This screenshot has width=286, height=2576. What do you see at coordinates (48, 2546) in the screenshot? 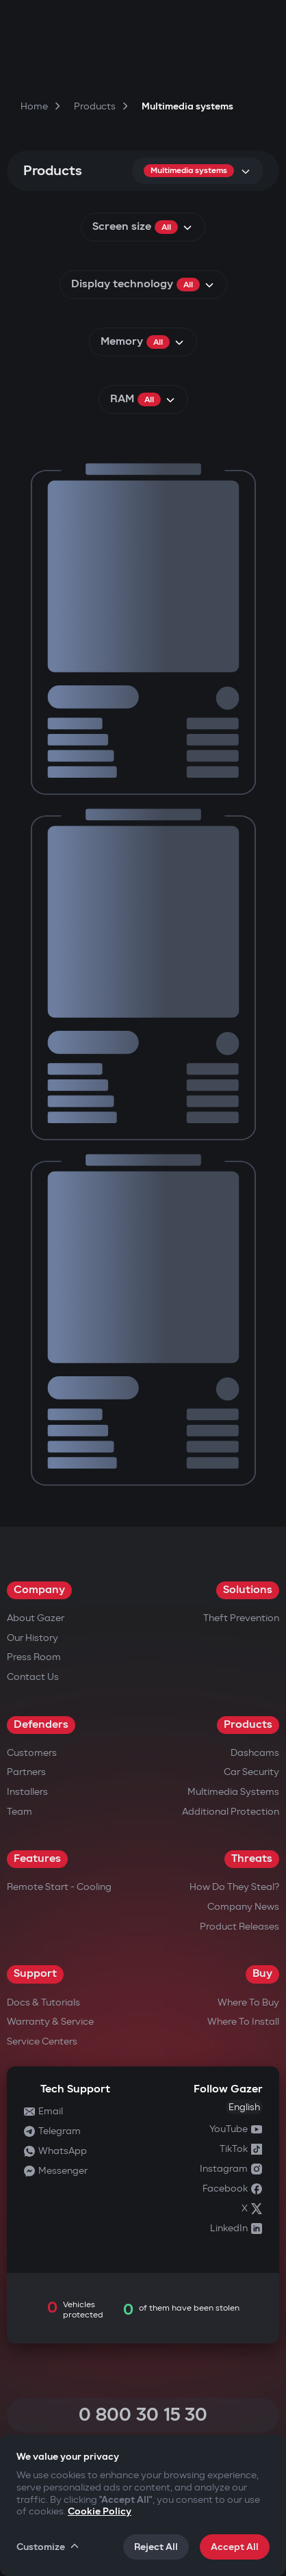
I see `Customize` at bounding box center [48, 2546].